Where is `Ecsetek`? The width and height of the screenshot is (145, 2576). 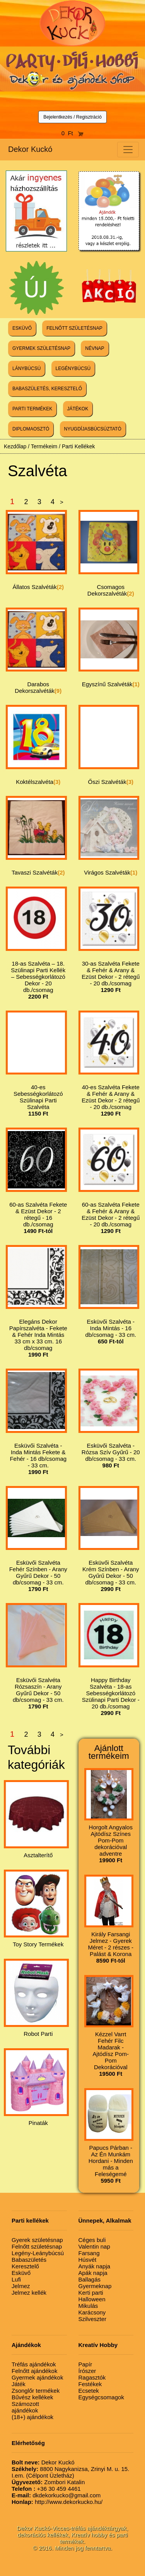
Ecsetek is located at coordinates (88, 2390).